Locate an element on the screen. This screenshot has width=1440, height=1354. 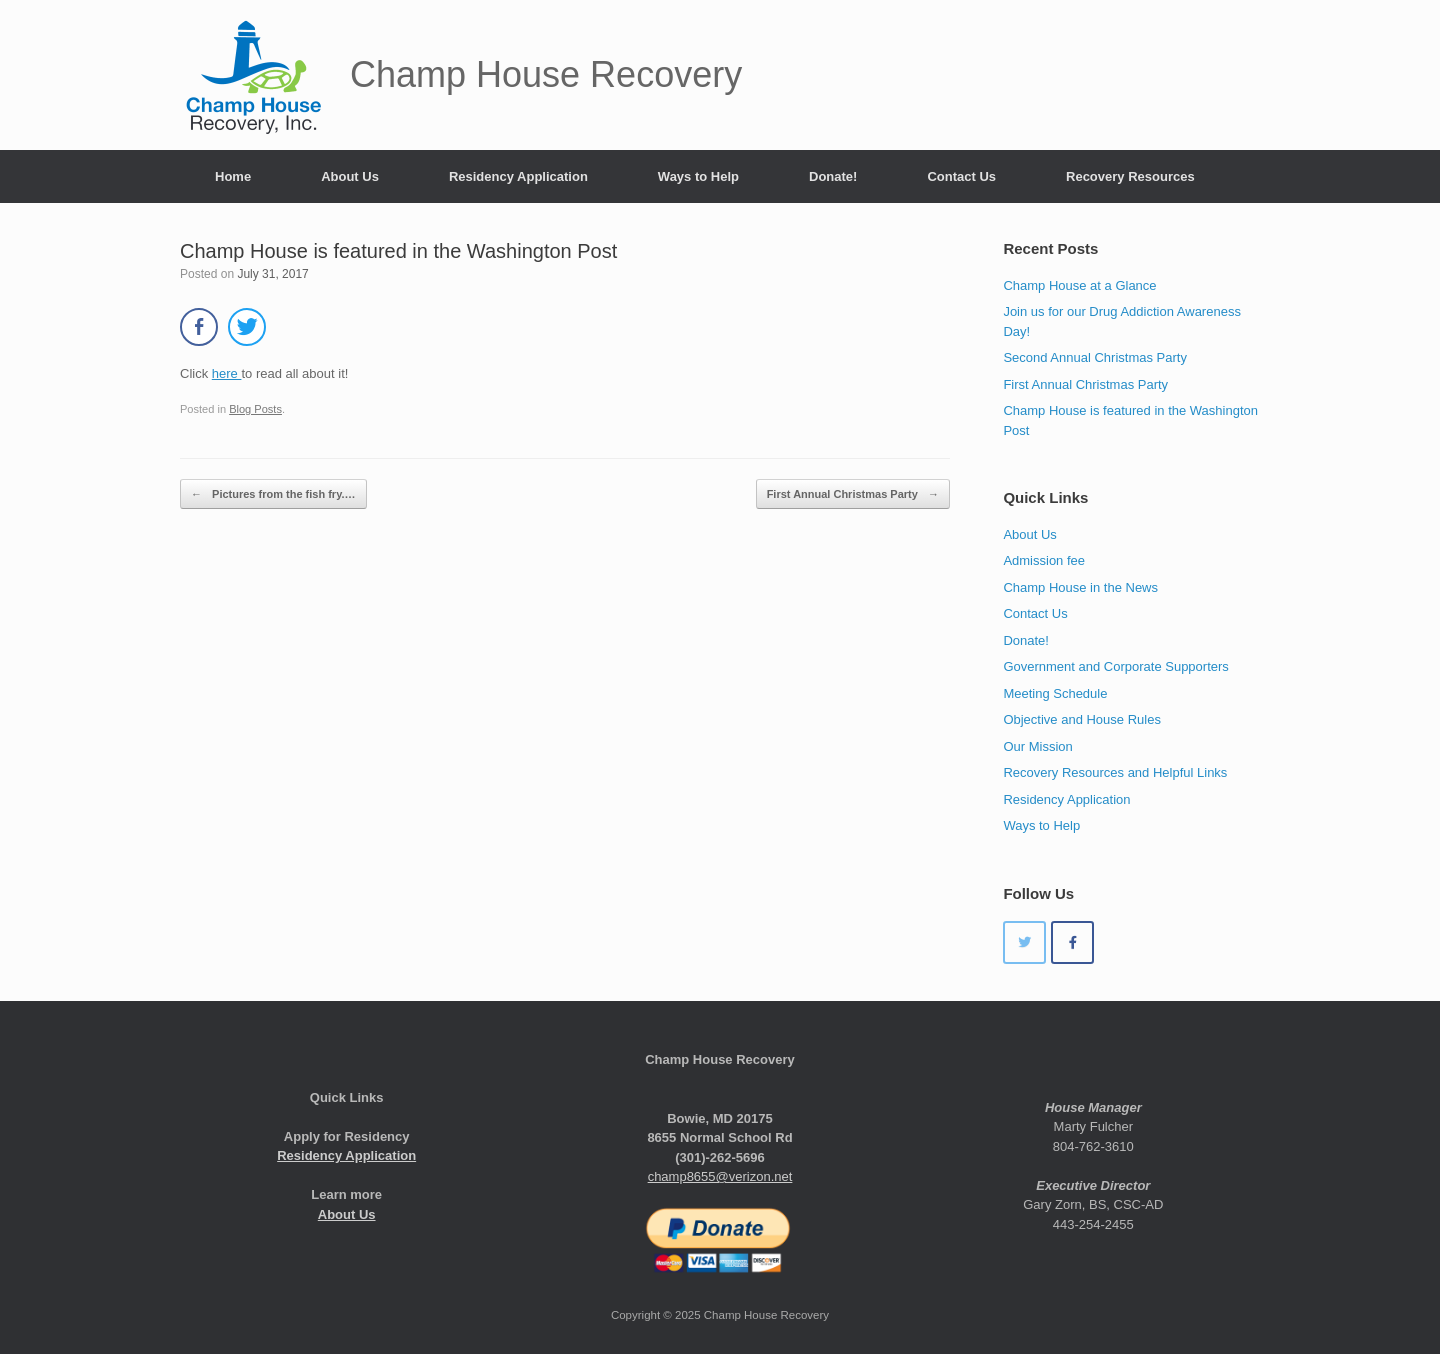
First Annual Christmas Party is located at coordinates (853, 494).